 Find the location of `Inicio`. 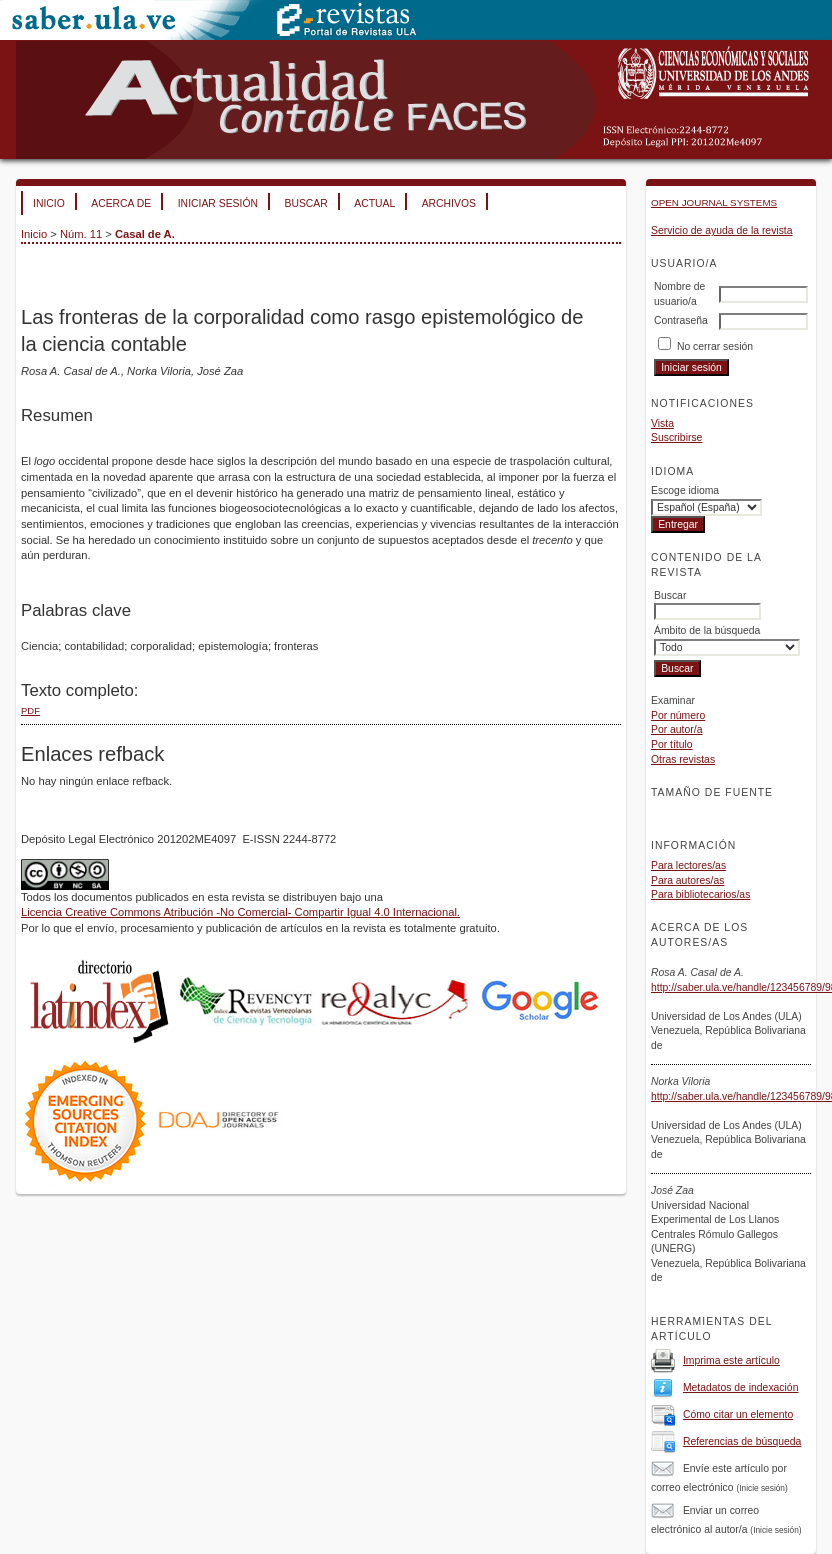

Inicio is located at coordinates (49, 203).